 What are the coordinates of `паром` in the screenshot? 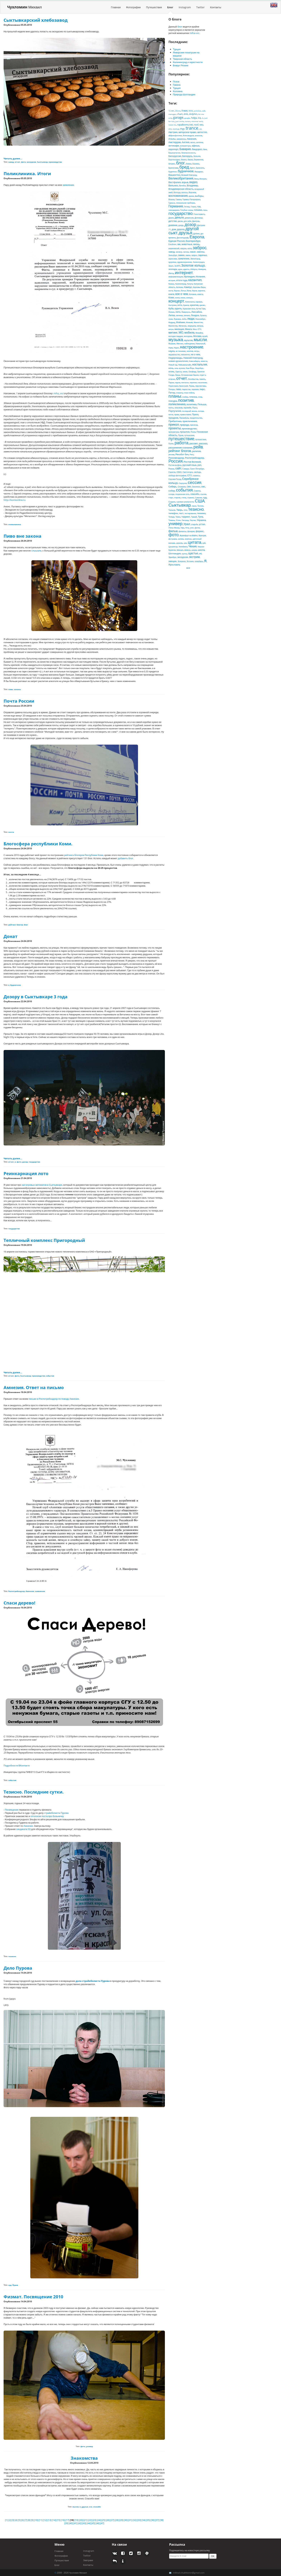 It's located at (177, 382).